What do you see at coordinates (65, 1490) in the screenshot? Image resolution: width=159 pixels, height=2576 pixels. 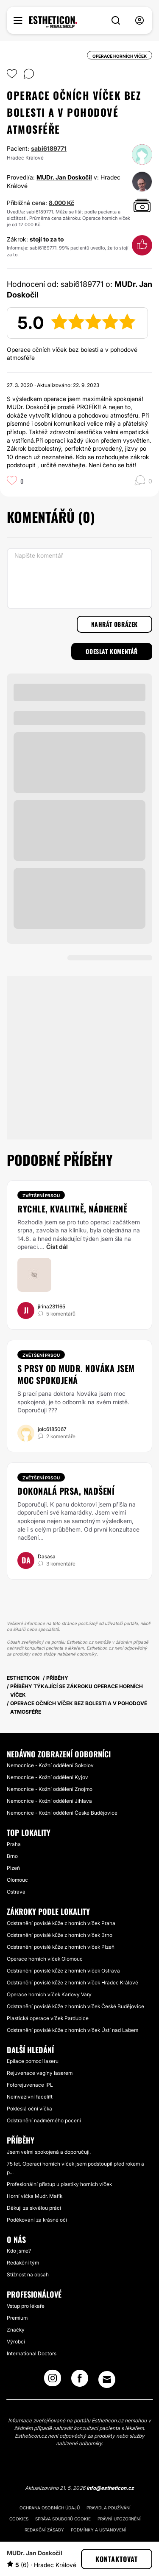 I see `Dokonalá prsa, nadšení` at bounding box center [65, 1490].